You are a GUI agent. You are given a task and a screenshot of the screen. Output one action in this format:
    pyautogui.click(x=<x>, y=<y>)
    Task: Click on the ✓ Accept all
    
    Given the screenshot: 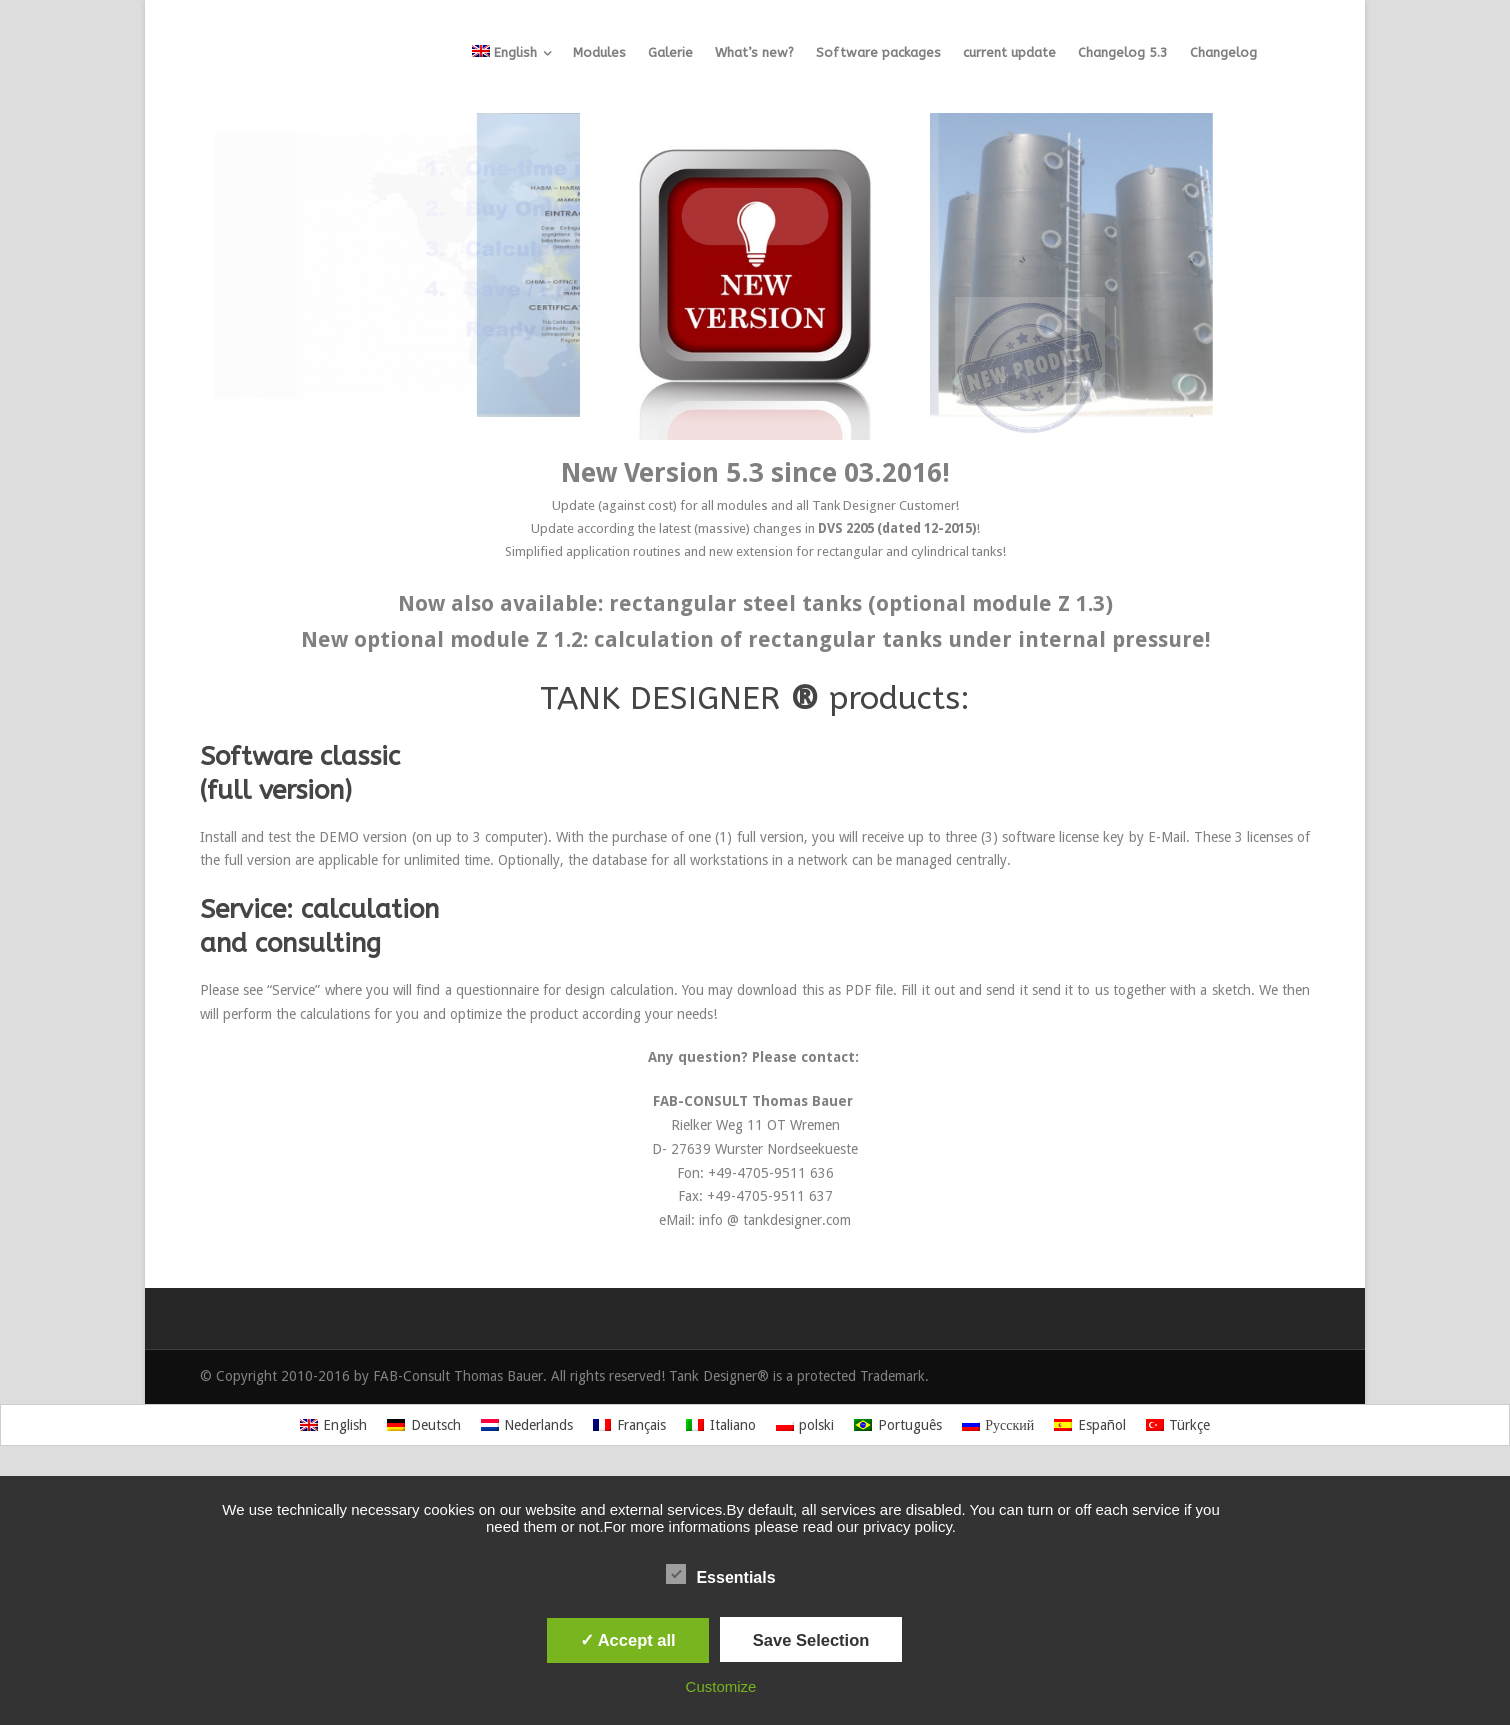 What is the action you would take?
    pyautogui.click(x=628, y=1640)
    